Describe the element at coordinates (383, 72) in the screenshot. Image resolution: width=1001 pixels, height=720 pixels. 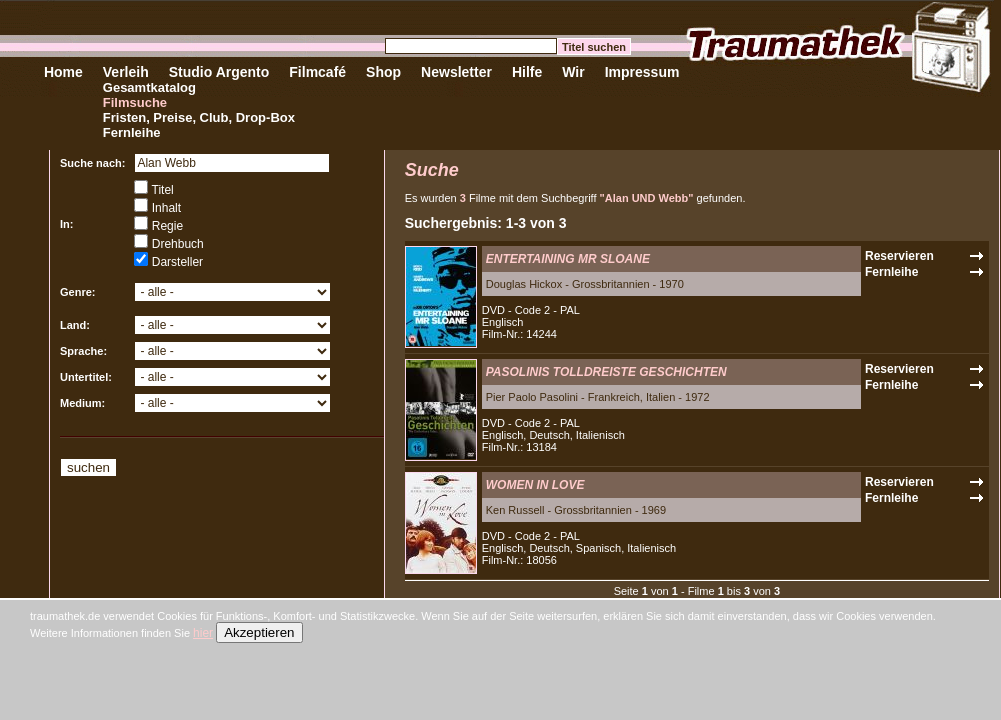
I see `Shop` at that location.